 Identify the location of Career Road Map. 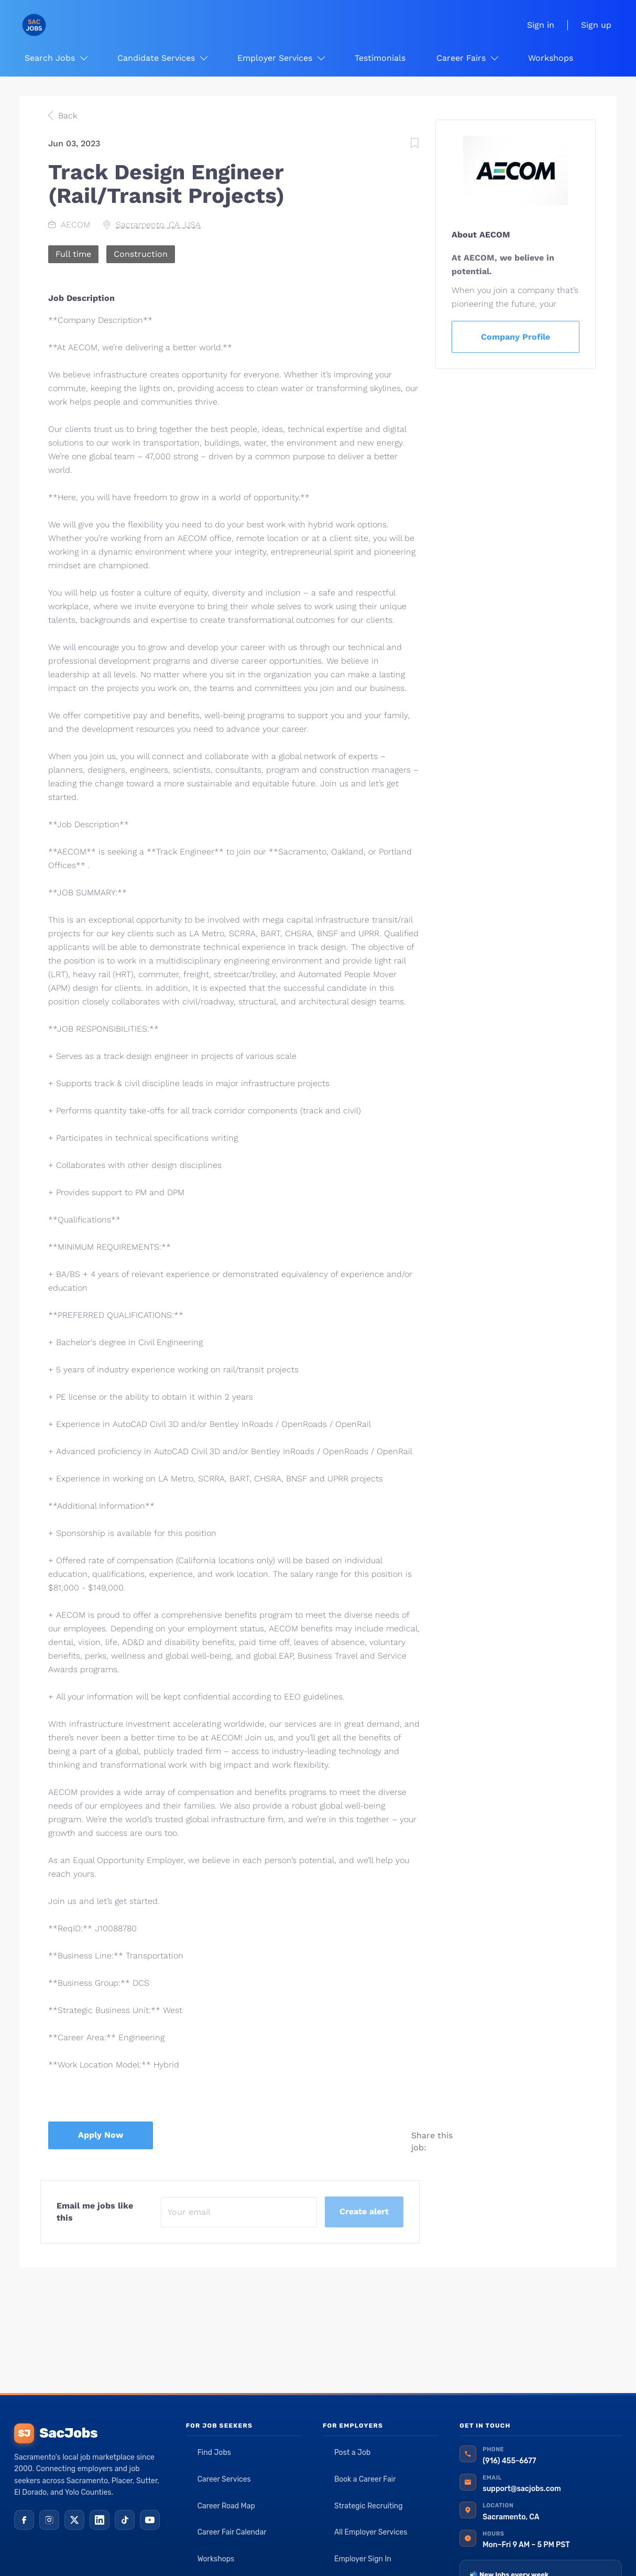
(226, 2506).